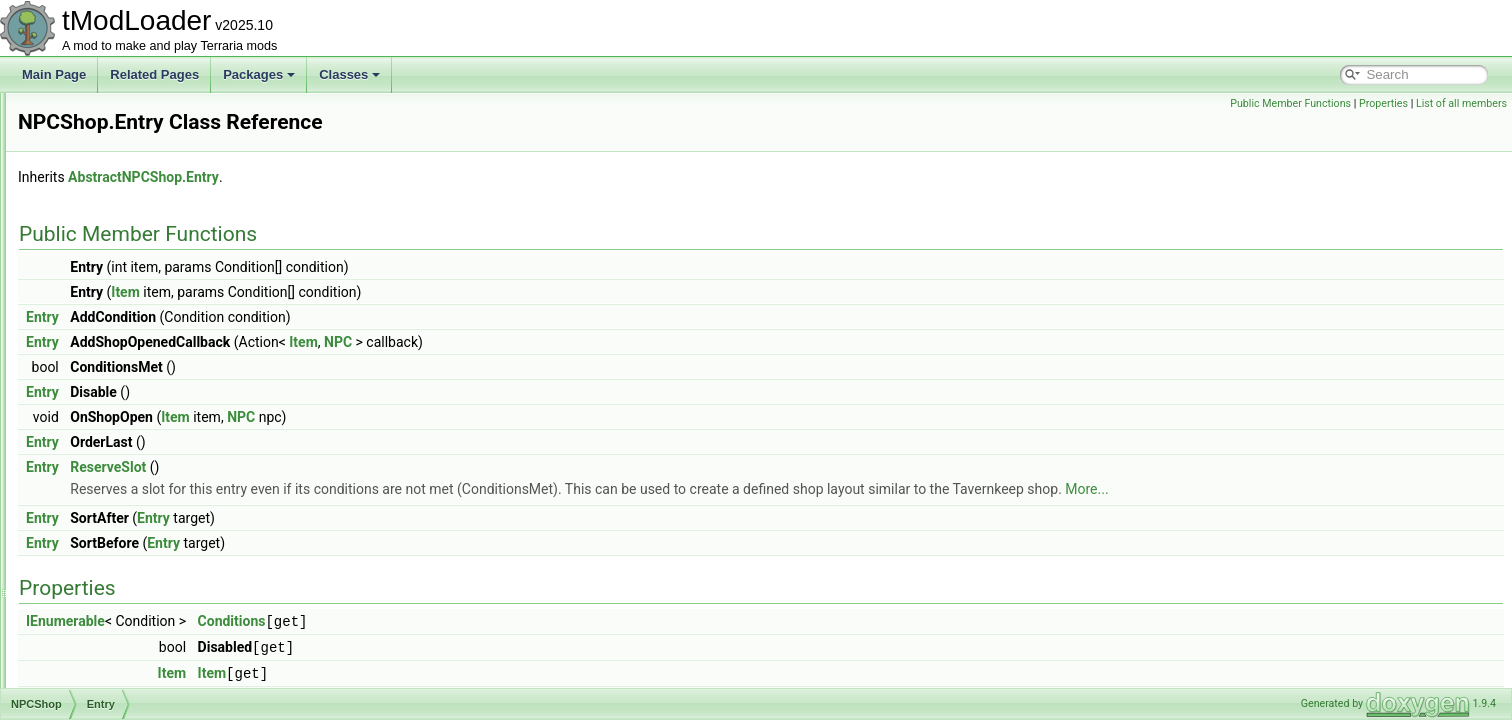 The height and width of the screenshot is (720, 1512). What do you see at coordinates (96, 400) in the screenshot?
I see `Entry` at bounding box center [96, 400].